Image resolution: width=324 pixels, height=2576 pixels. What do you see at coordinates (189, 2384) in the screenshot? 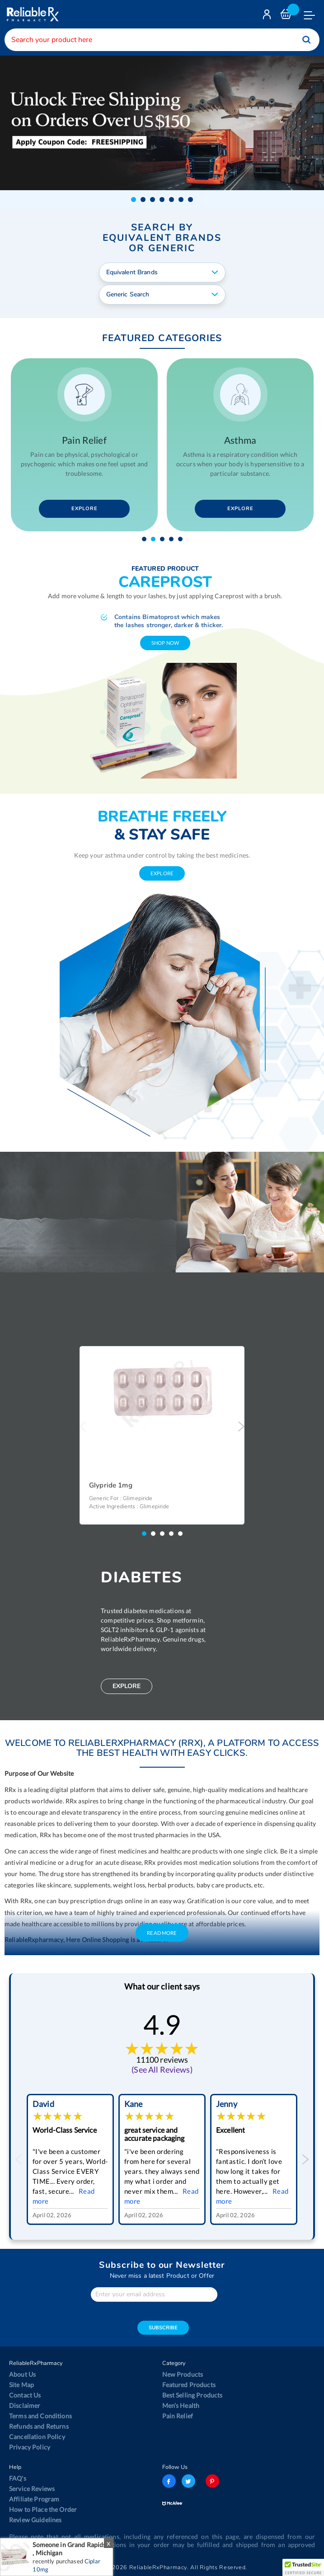
I see `Featured Products` at bounding box center [189, 2384].